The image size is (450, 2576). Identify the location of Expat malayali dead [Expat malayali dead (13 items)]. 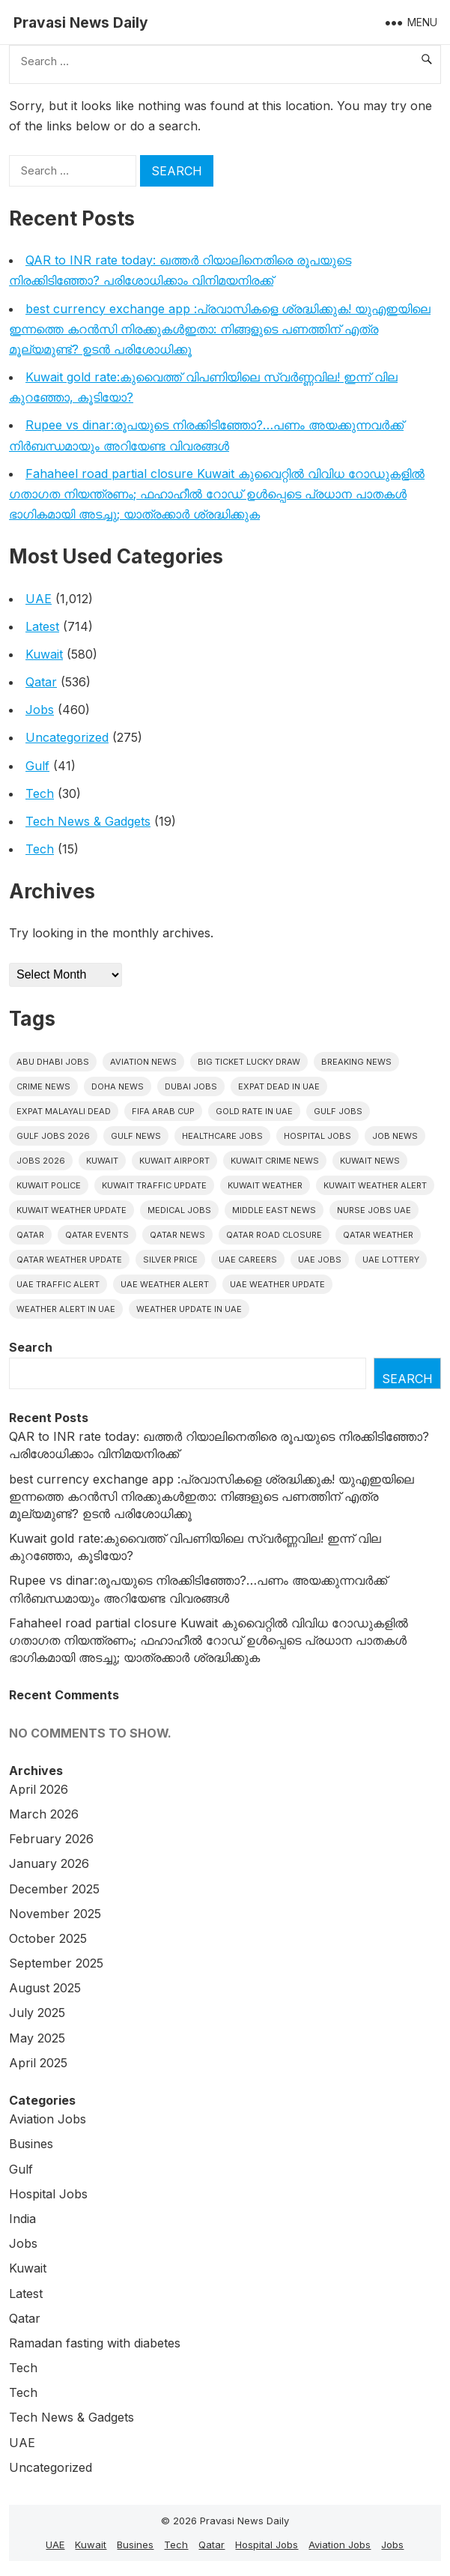
(63, 1111).